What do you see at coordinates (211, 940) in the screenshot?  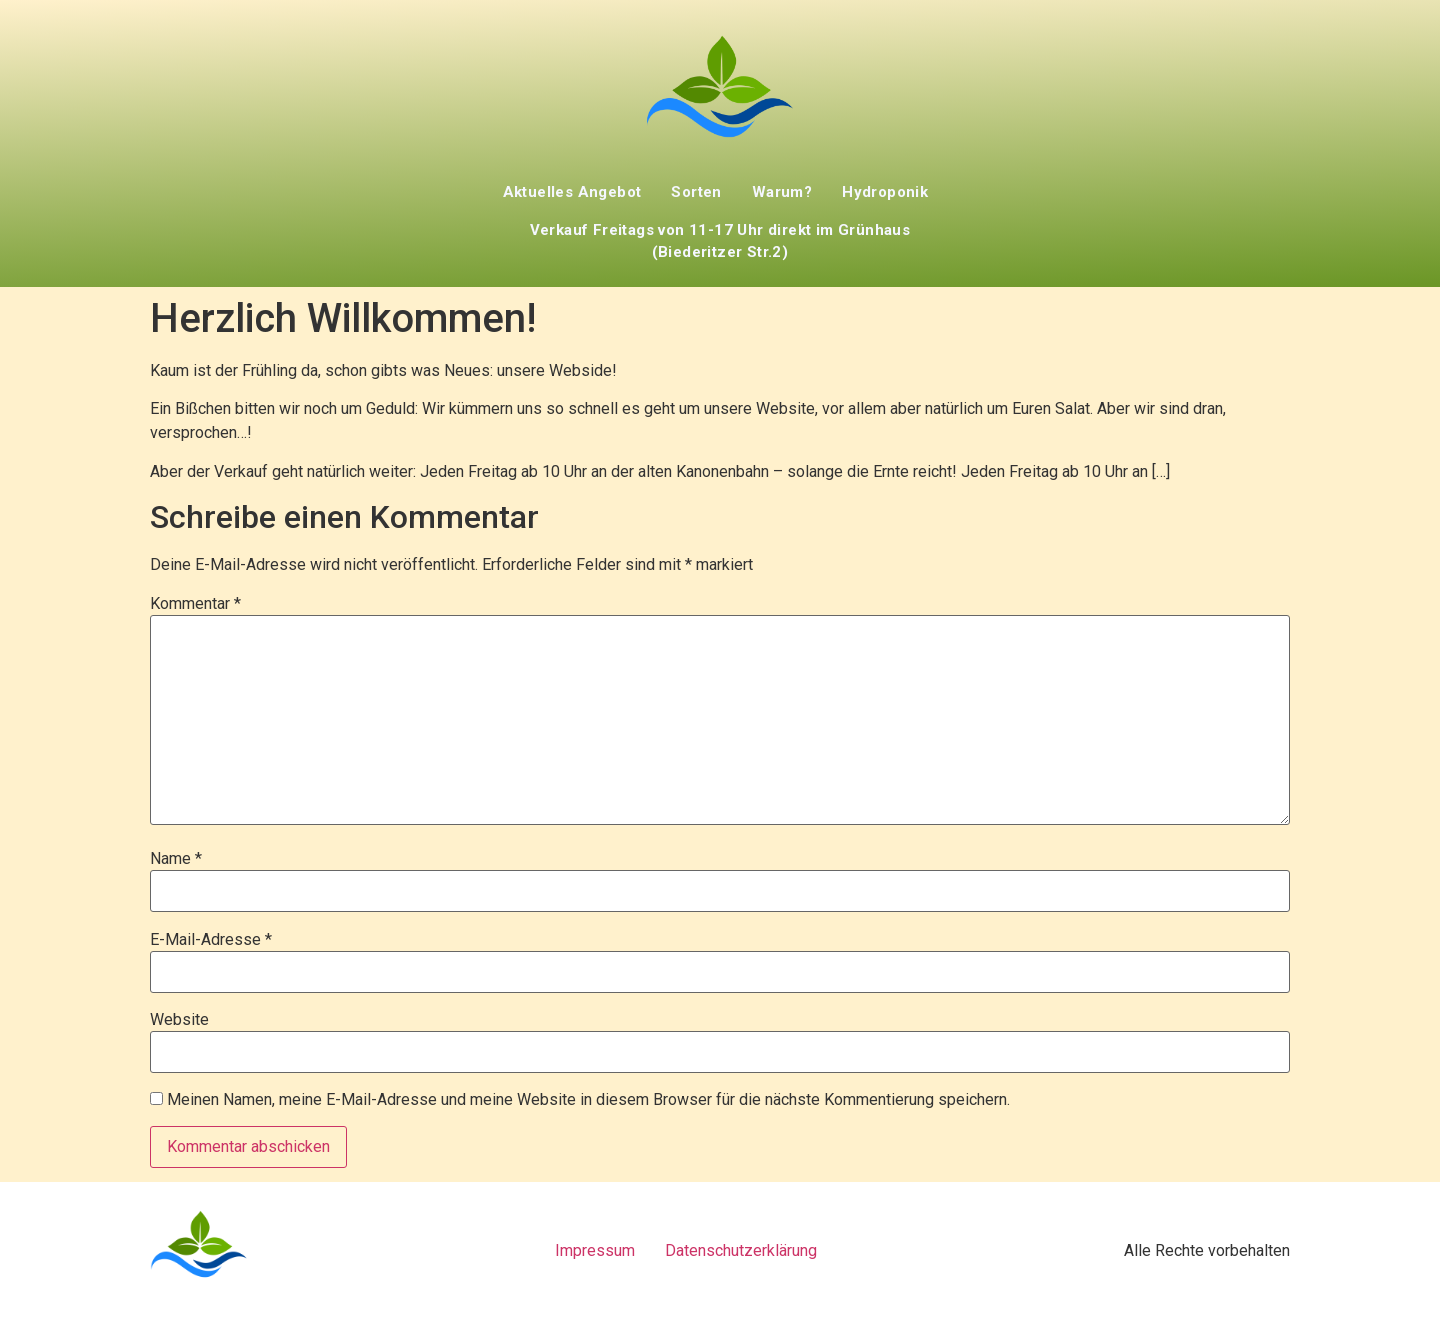 I see `E-Mail-Adresse` at bounding box center [211, 940].